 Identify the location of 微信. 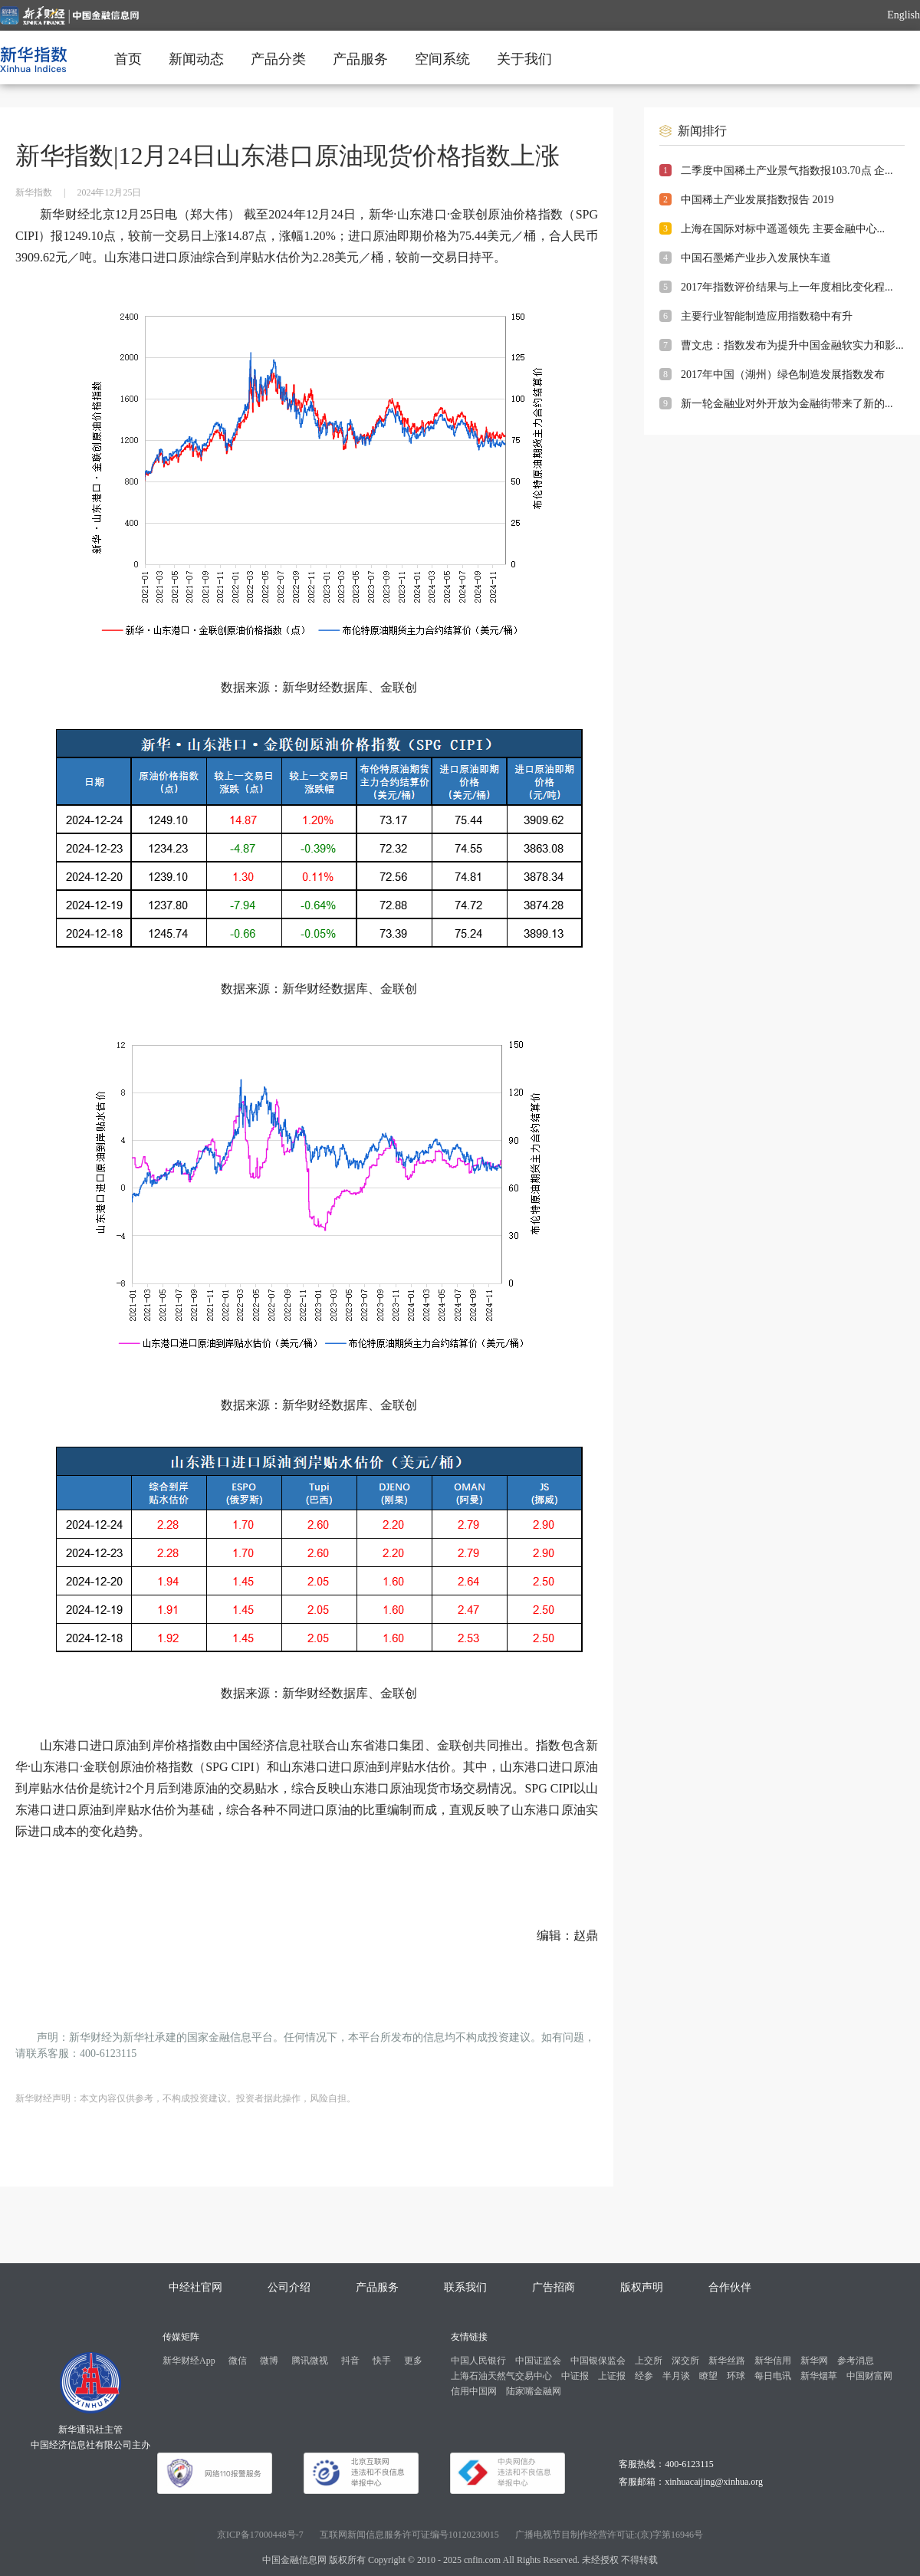
(237, 2360).